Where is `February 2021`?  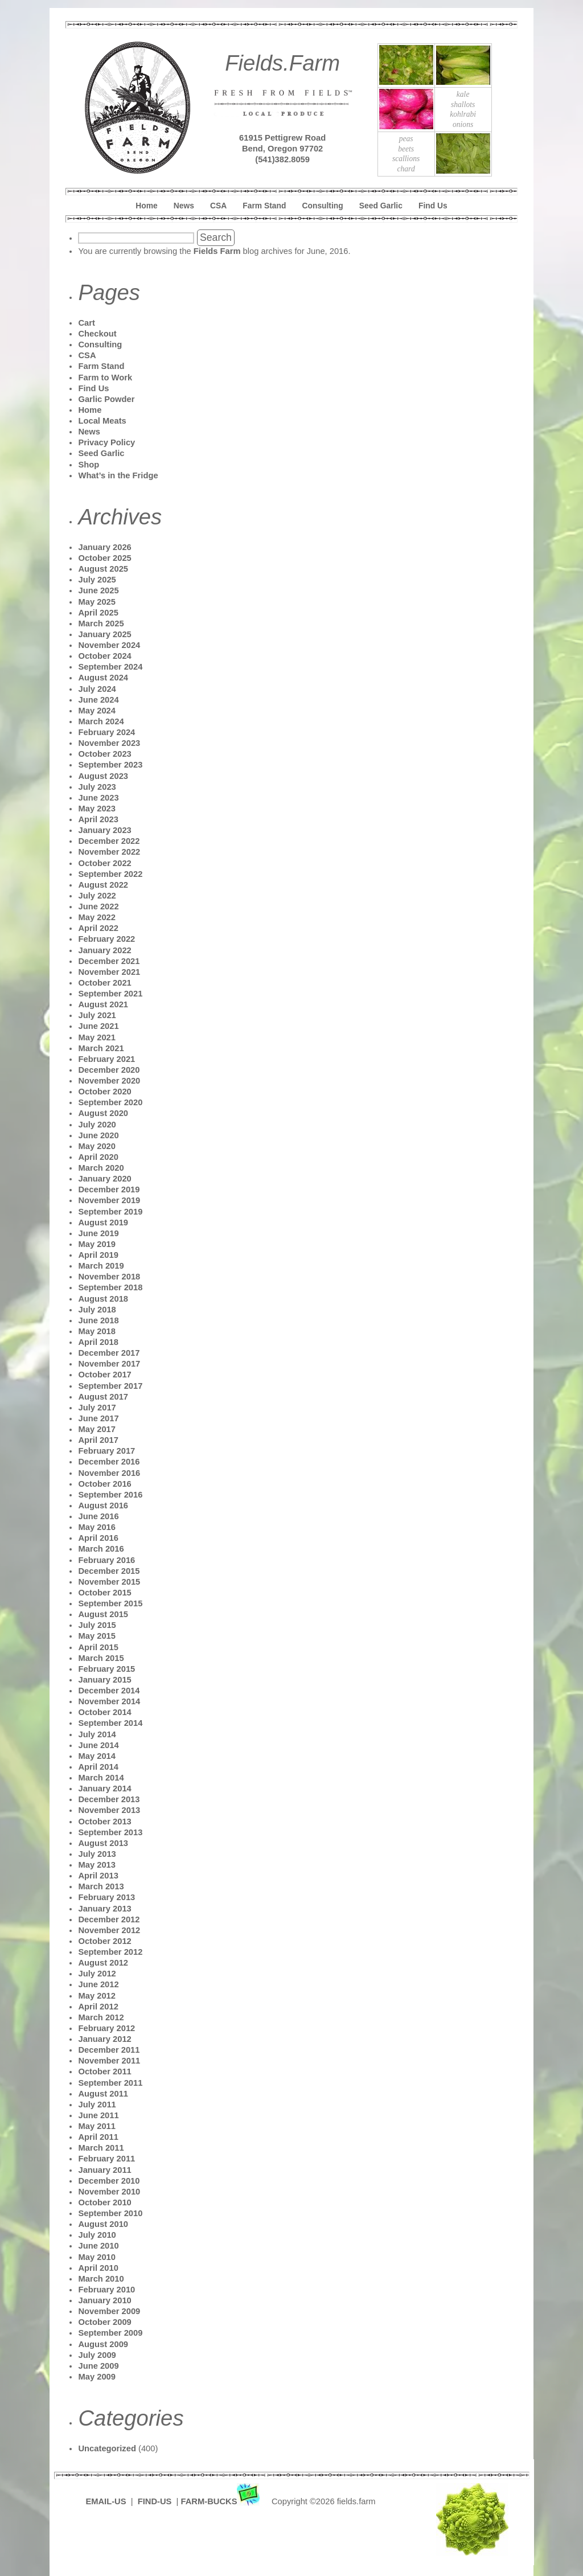
February 2021 is located at coordinates (106, 1059).